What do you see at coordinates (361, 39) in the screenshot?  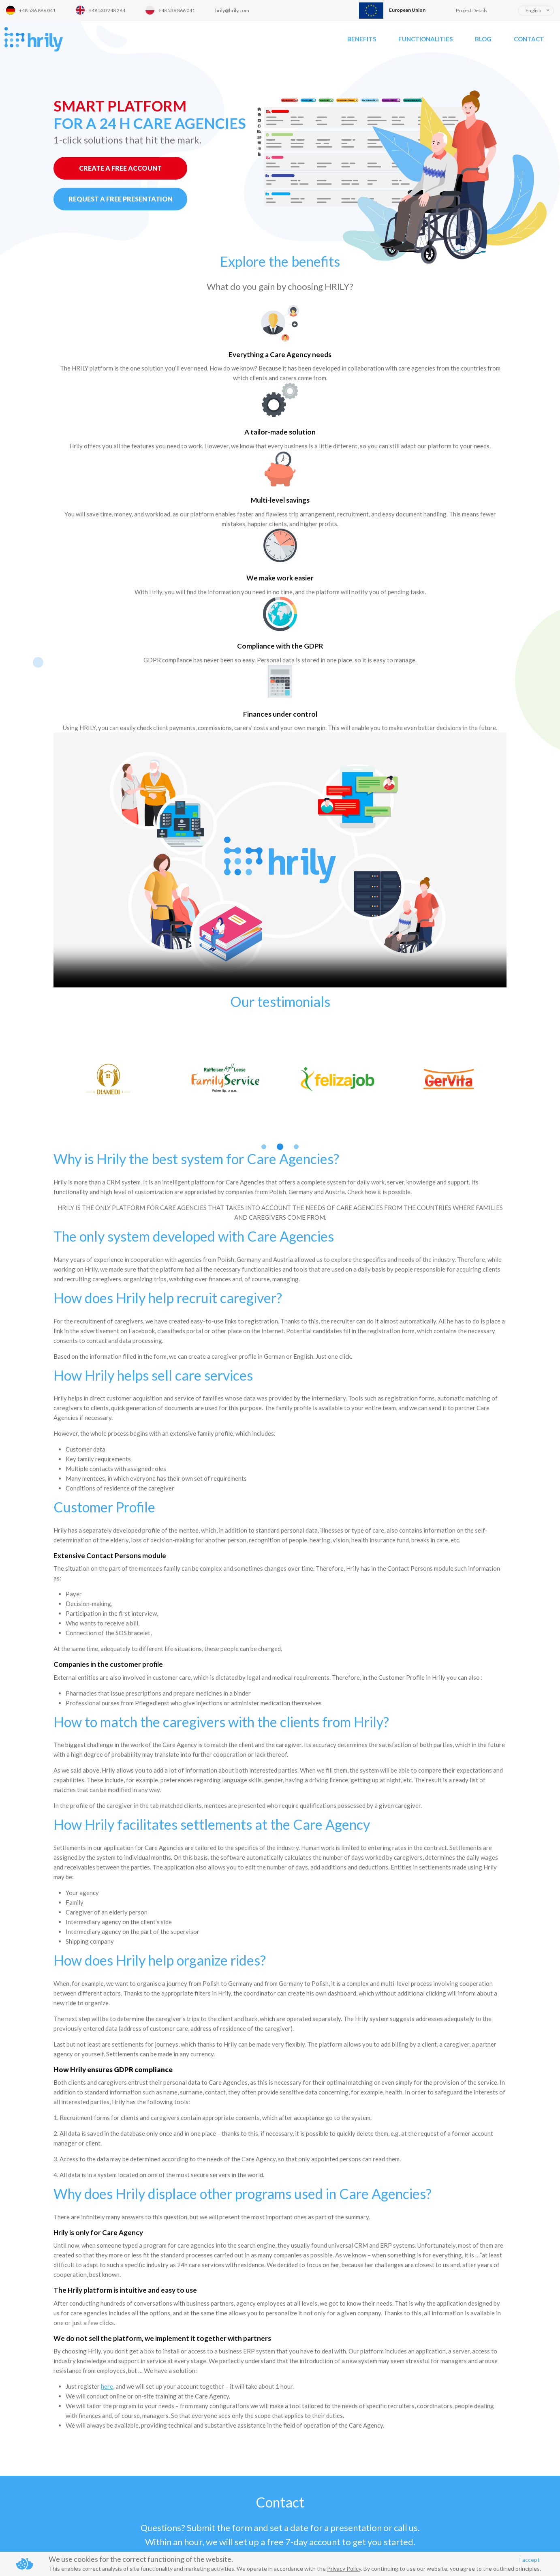 I see `Benefits` at bounding box center [361, 39].